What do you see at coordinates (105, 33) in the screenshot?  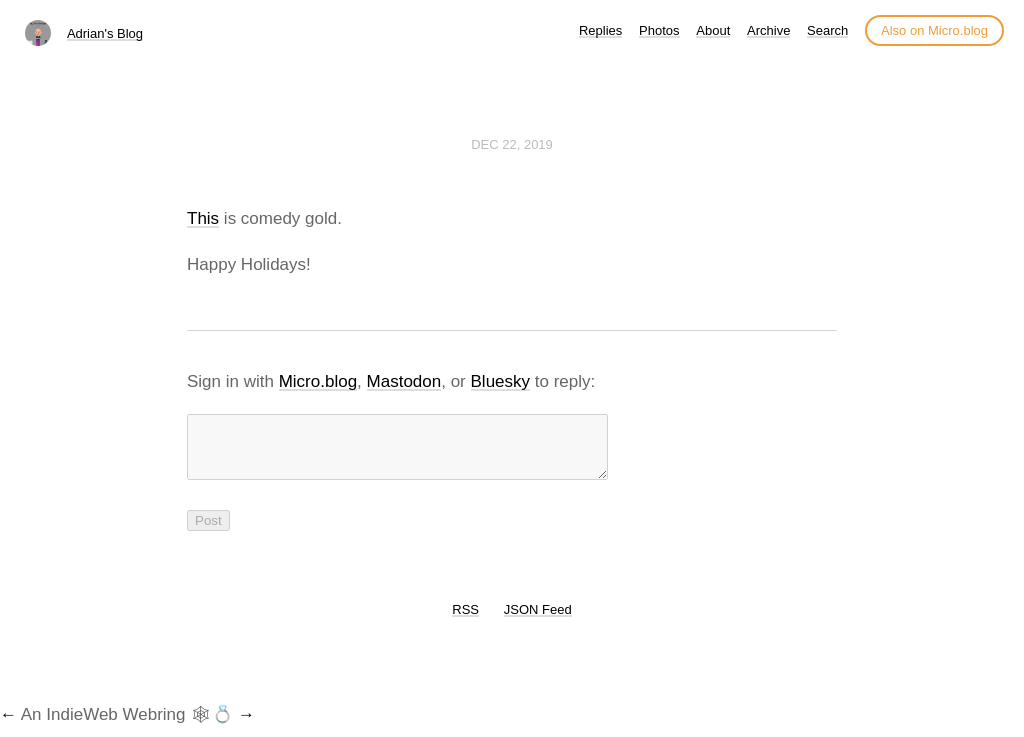 I see `Adrian's Blog` at bounding box center [105, 33].